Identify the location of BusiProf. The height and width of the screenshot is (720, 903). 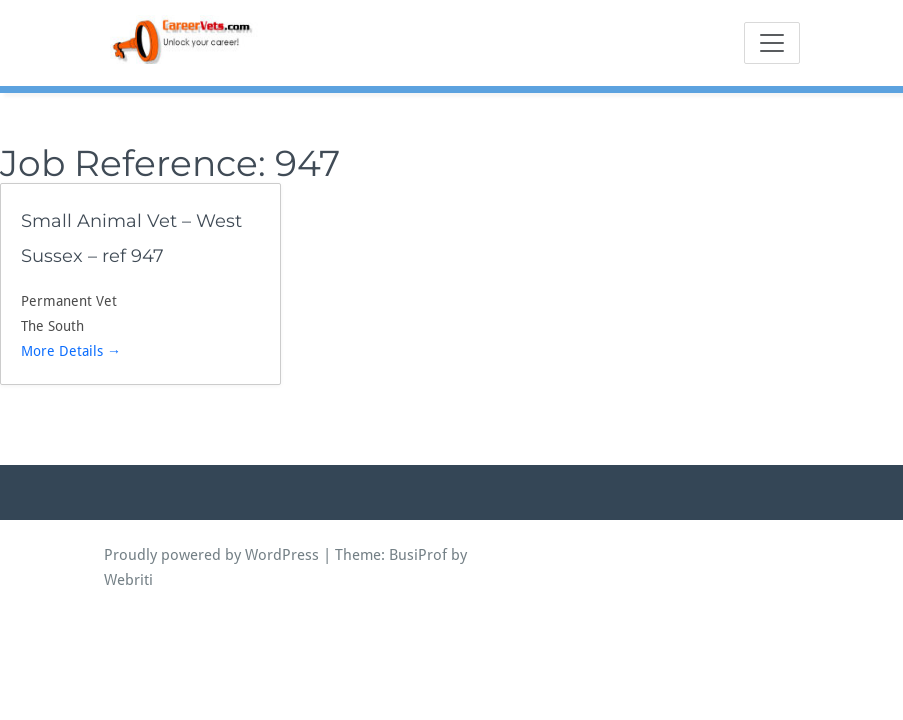
(418, 555).